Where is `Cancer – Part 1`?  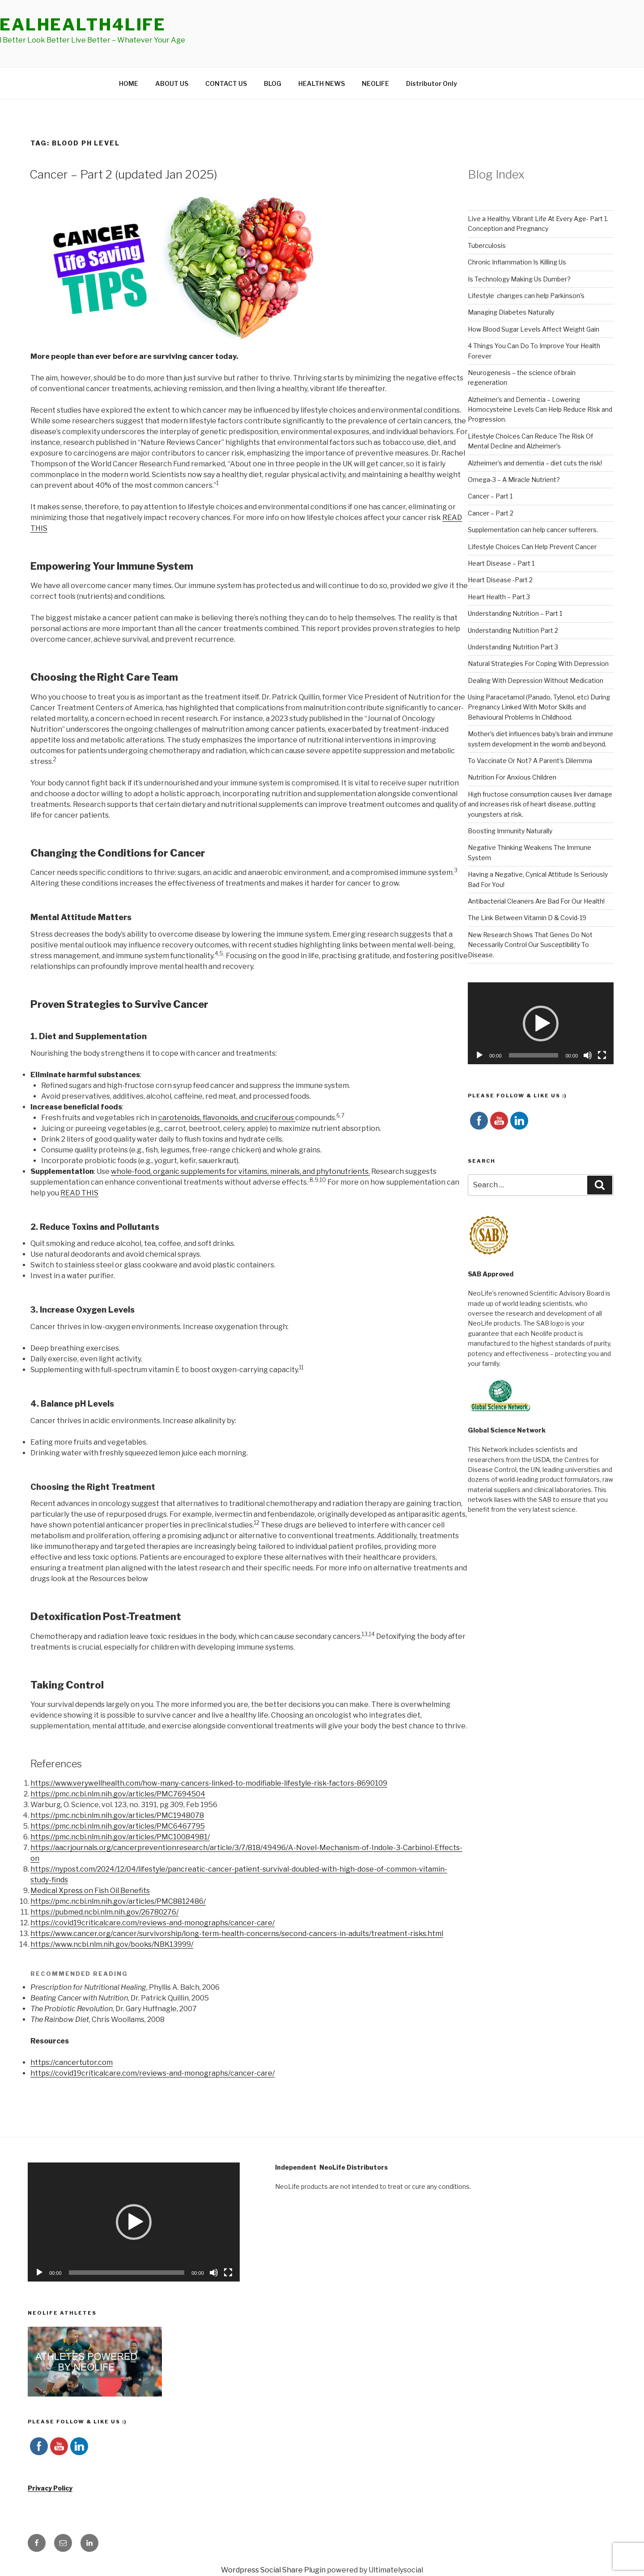
Cancer – Part 1 is located at coordinates (490, 496).